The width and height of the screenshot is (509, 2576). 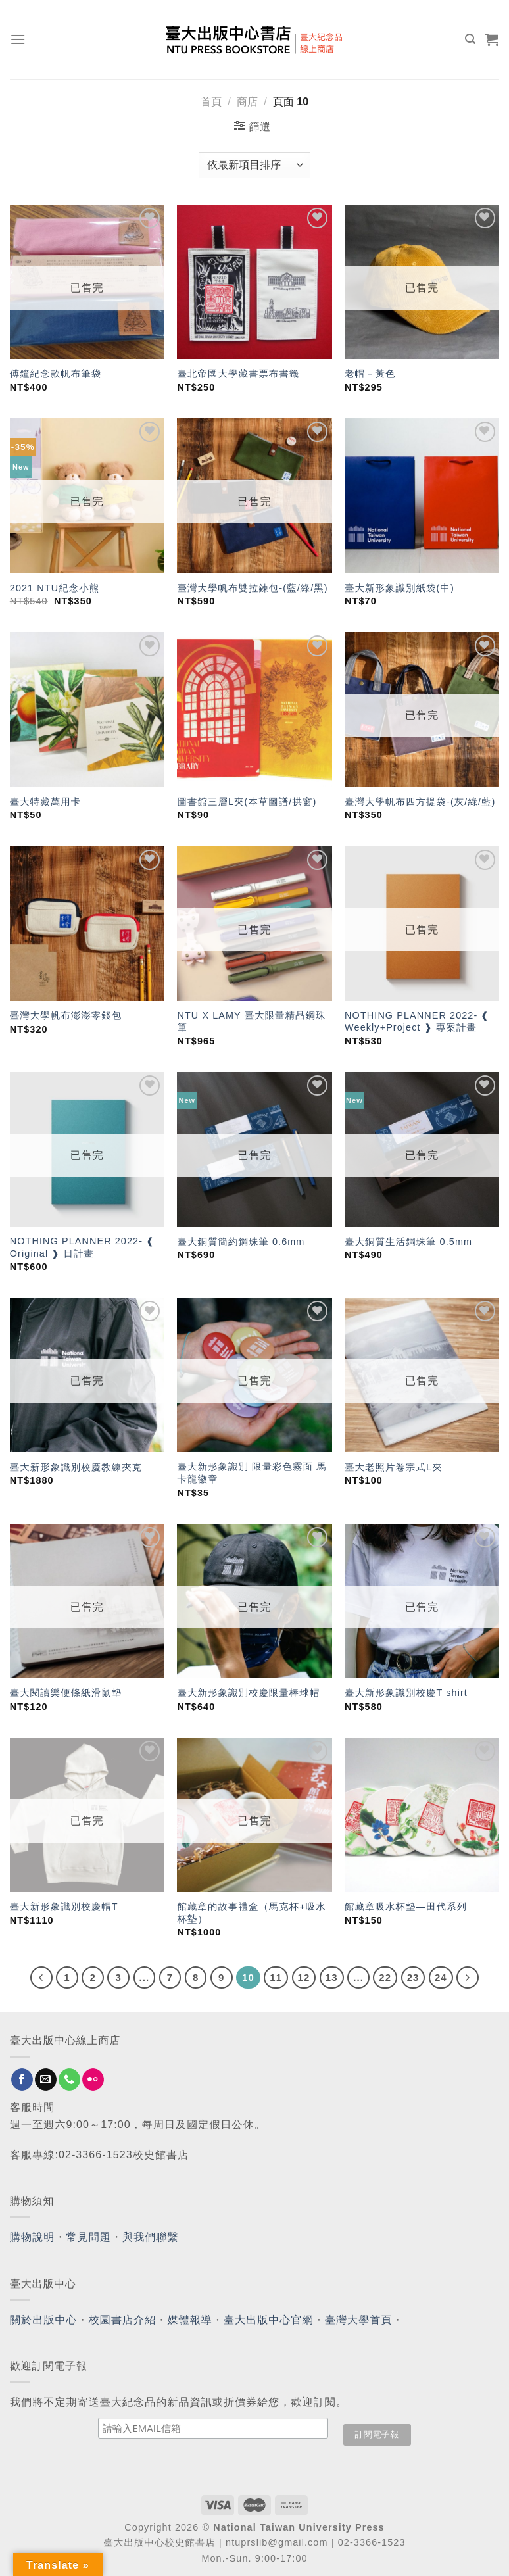 What do you see at coordinates (93, 2079) in the screenshot?
I see `[Flickr]` at bounding box center [93, 2079].